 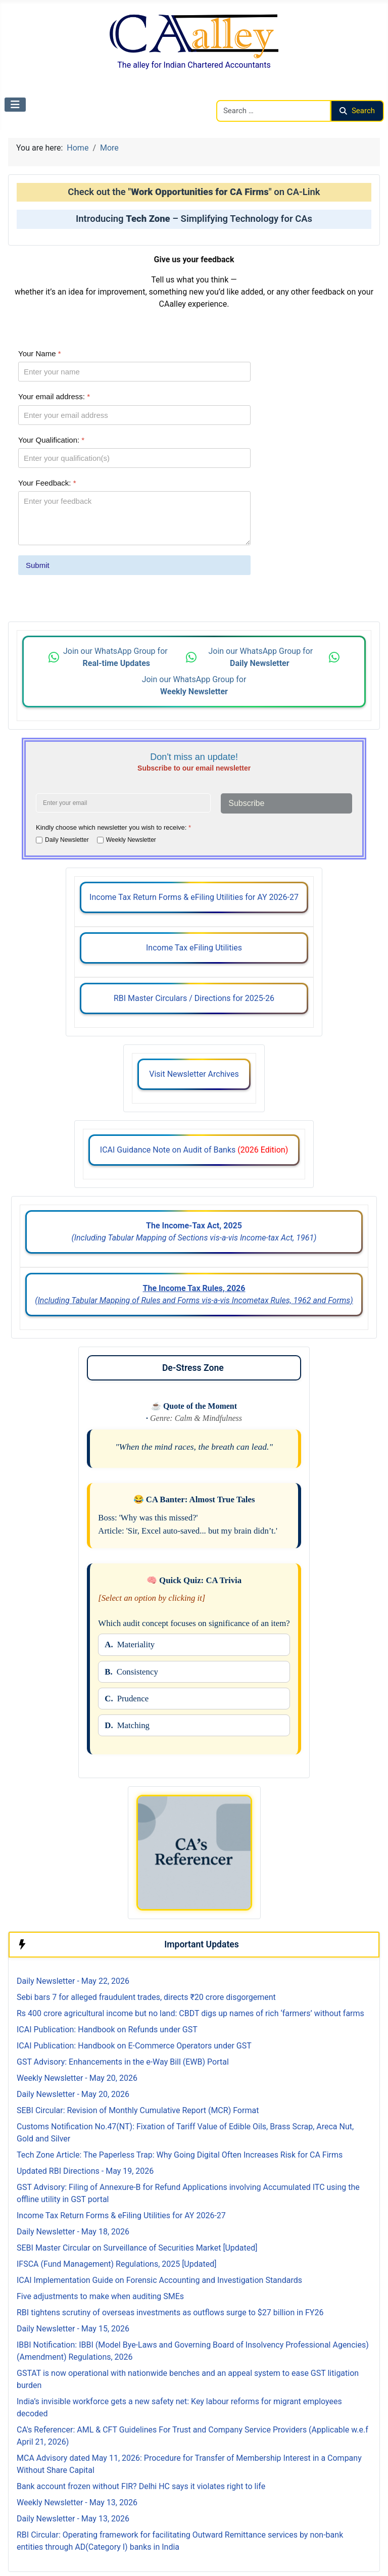 What do you see at coordinates (116, 657) in the screenshot?
I see `Join our WhatsApp Group for` at bounding box center [116, 657].